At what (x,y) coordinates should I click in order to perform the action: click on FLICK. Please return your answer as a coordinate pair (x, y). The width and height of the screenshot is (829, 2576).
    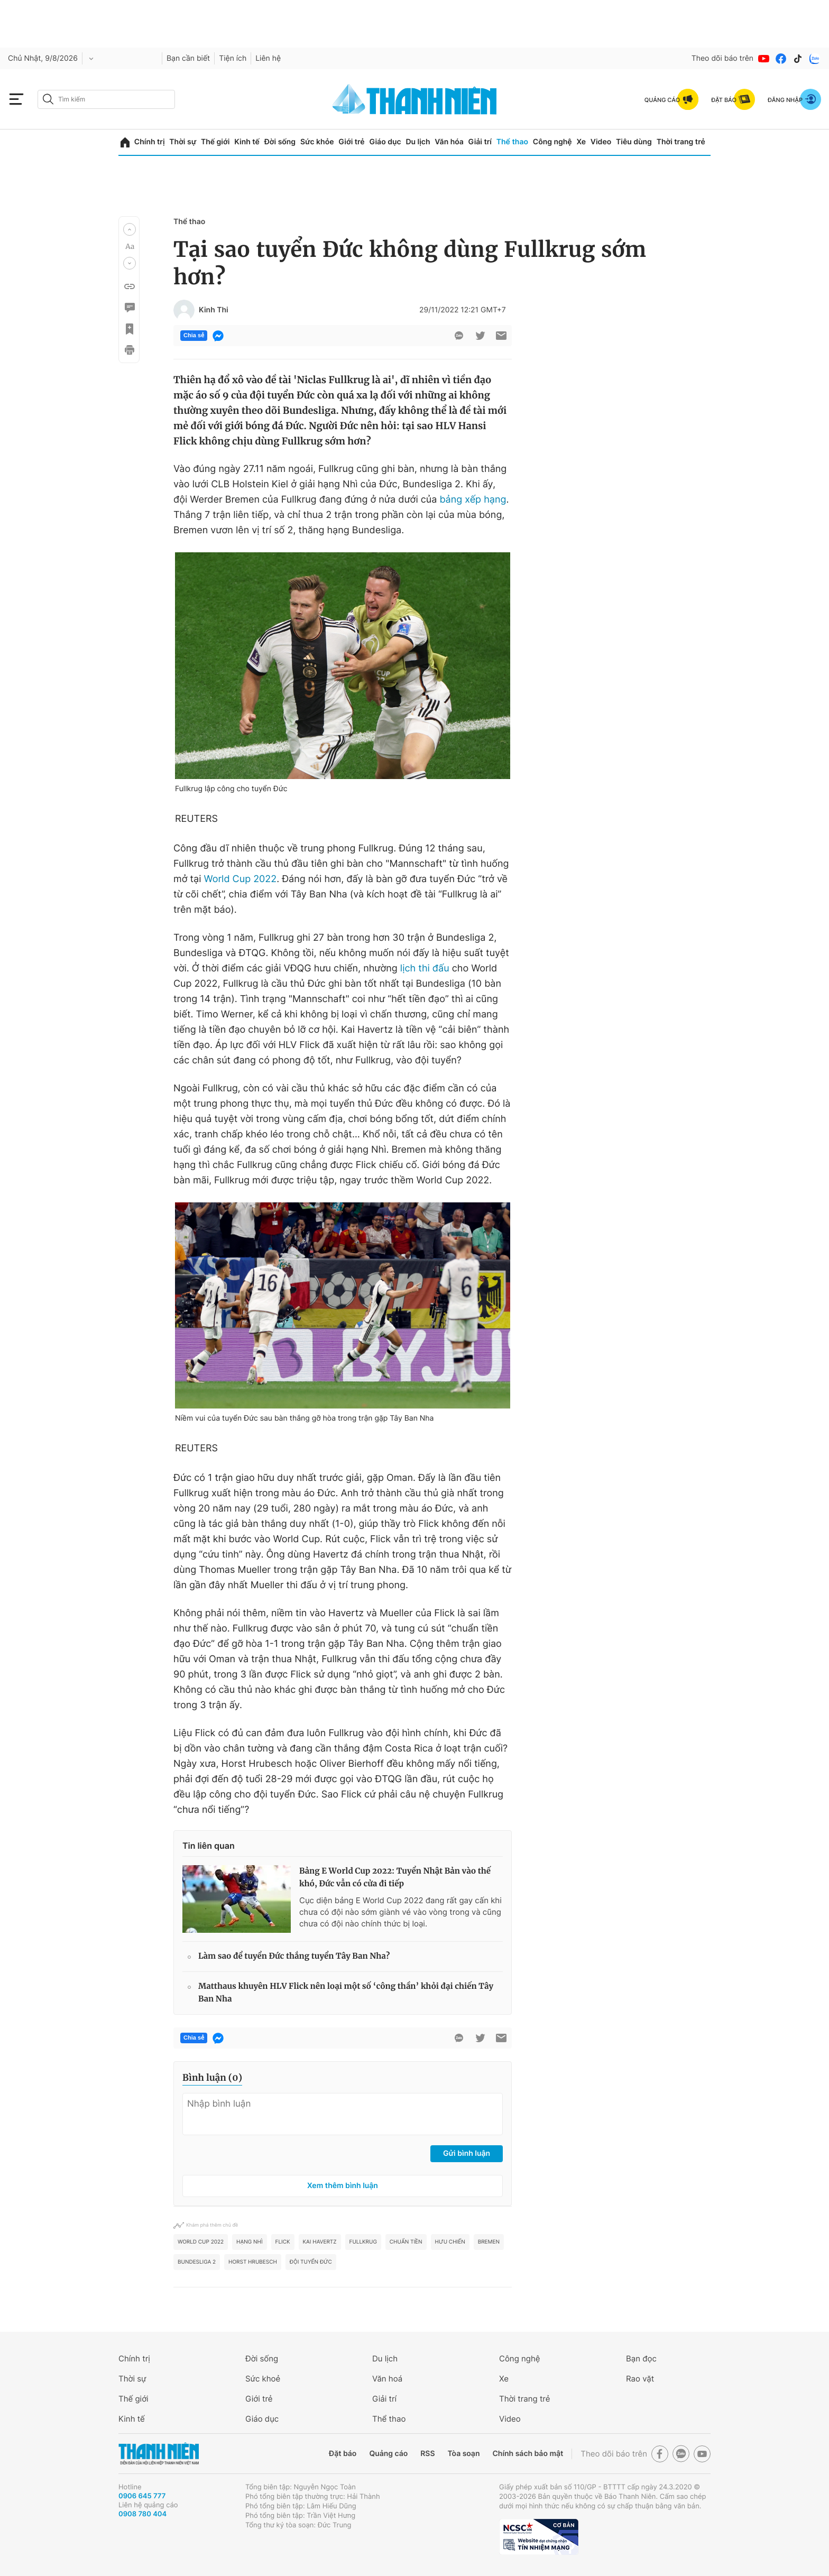
    Looking at the image, I should click on (282, 2242).